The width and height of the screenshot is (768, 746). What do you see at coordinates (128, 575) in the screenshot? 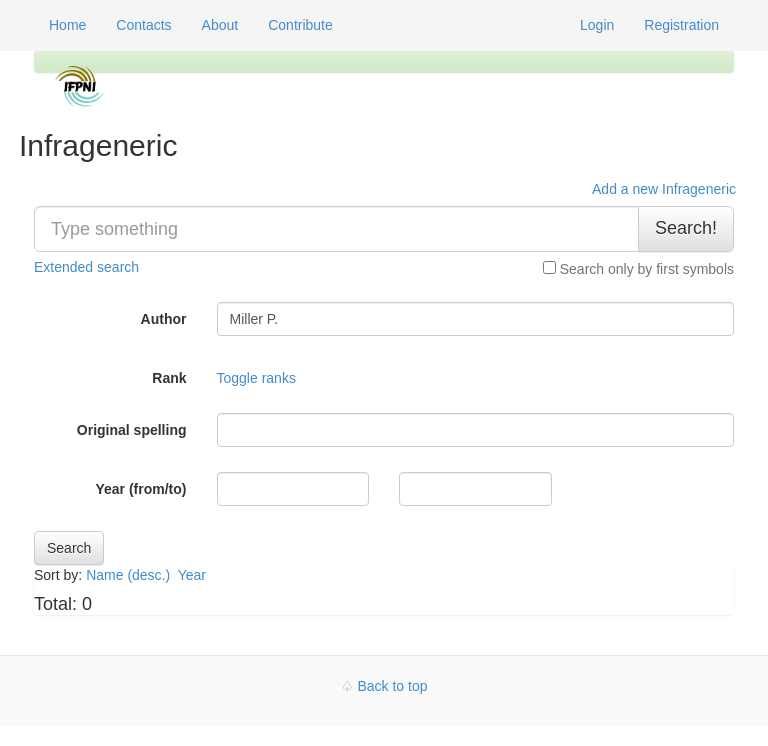
I see `Name (desc.)` at bounding box center [128, 575].